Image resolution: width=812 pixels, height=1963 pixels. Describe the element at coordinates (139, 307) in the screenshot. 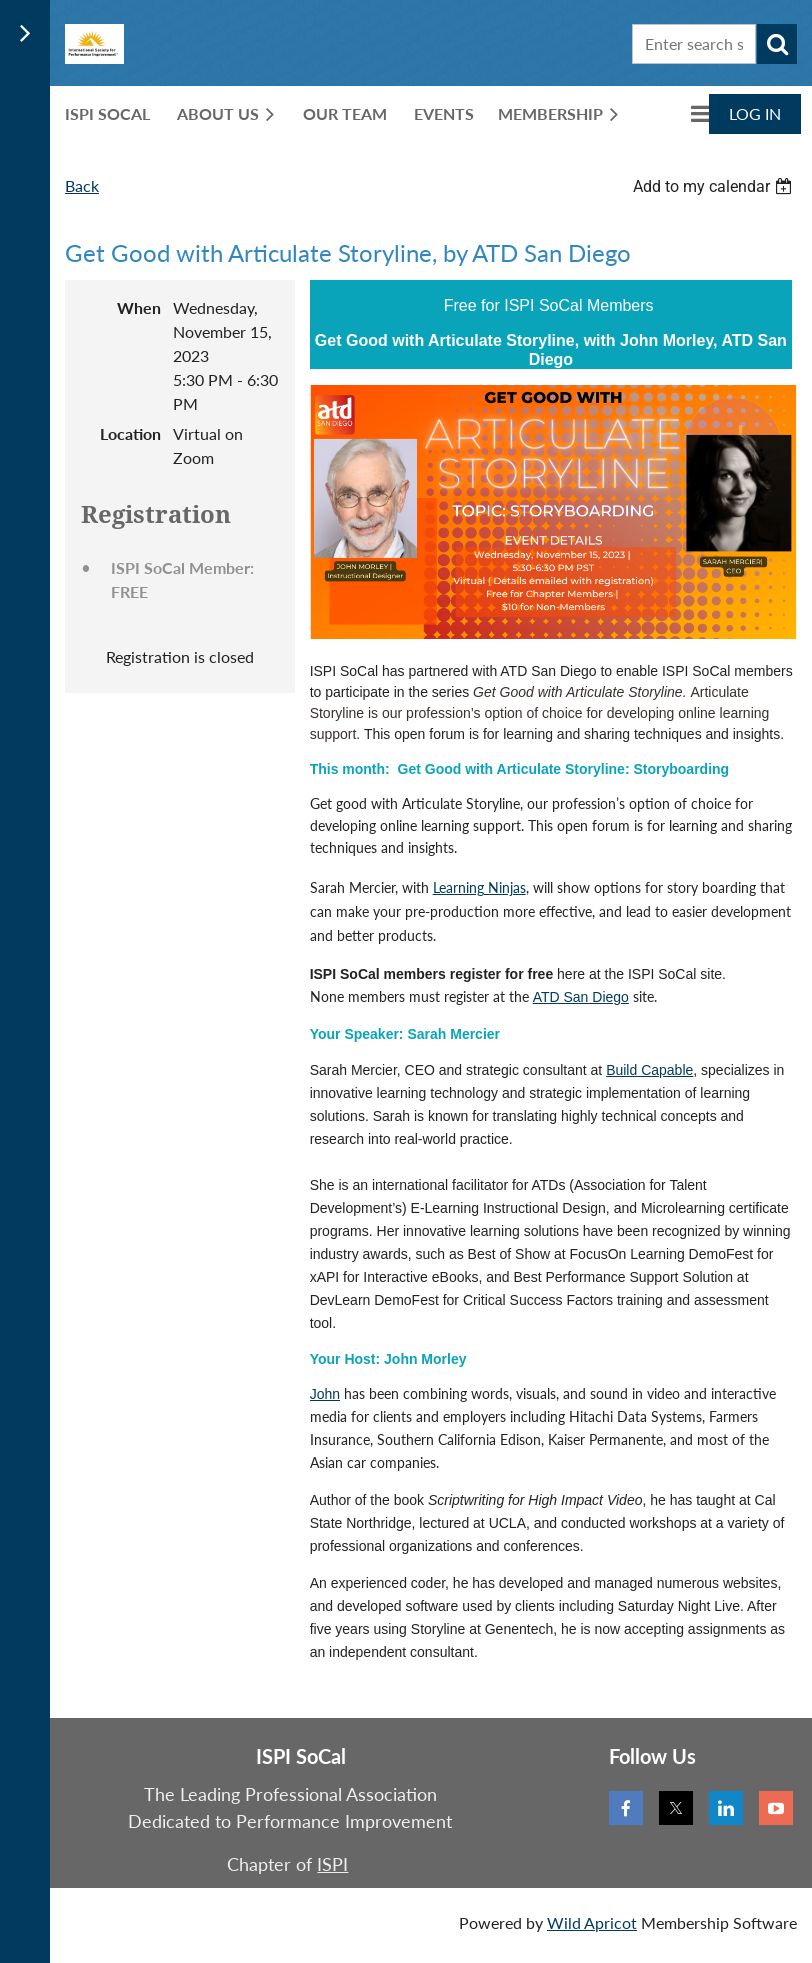

I see `When` at that location.